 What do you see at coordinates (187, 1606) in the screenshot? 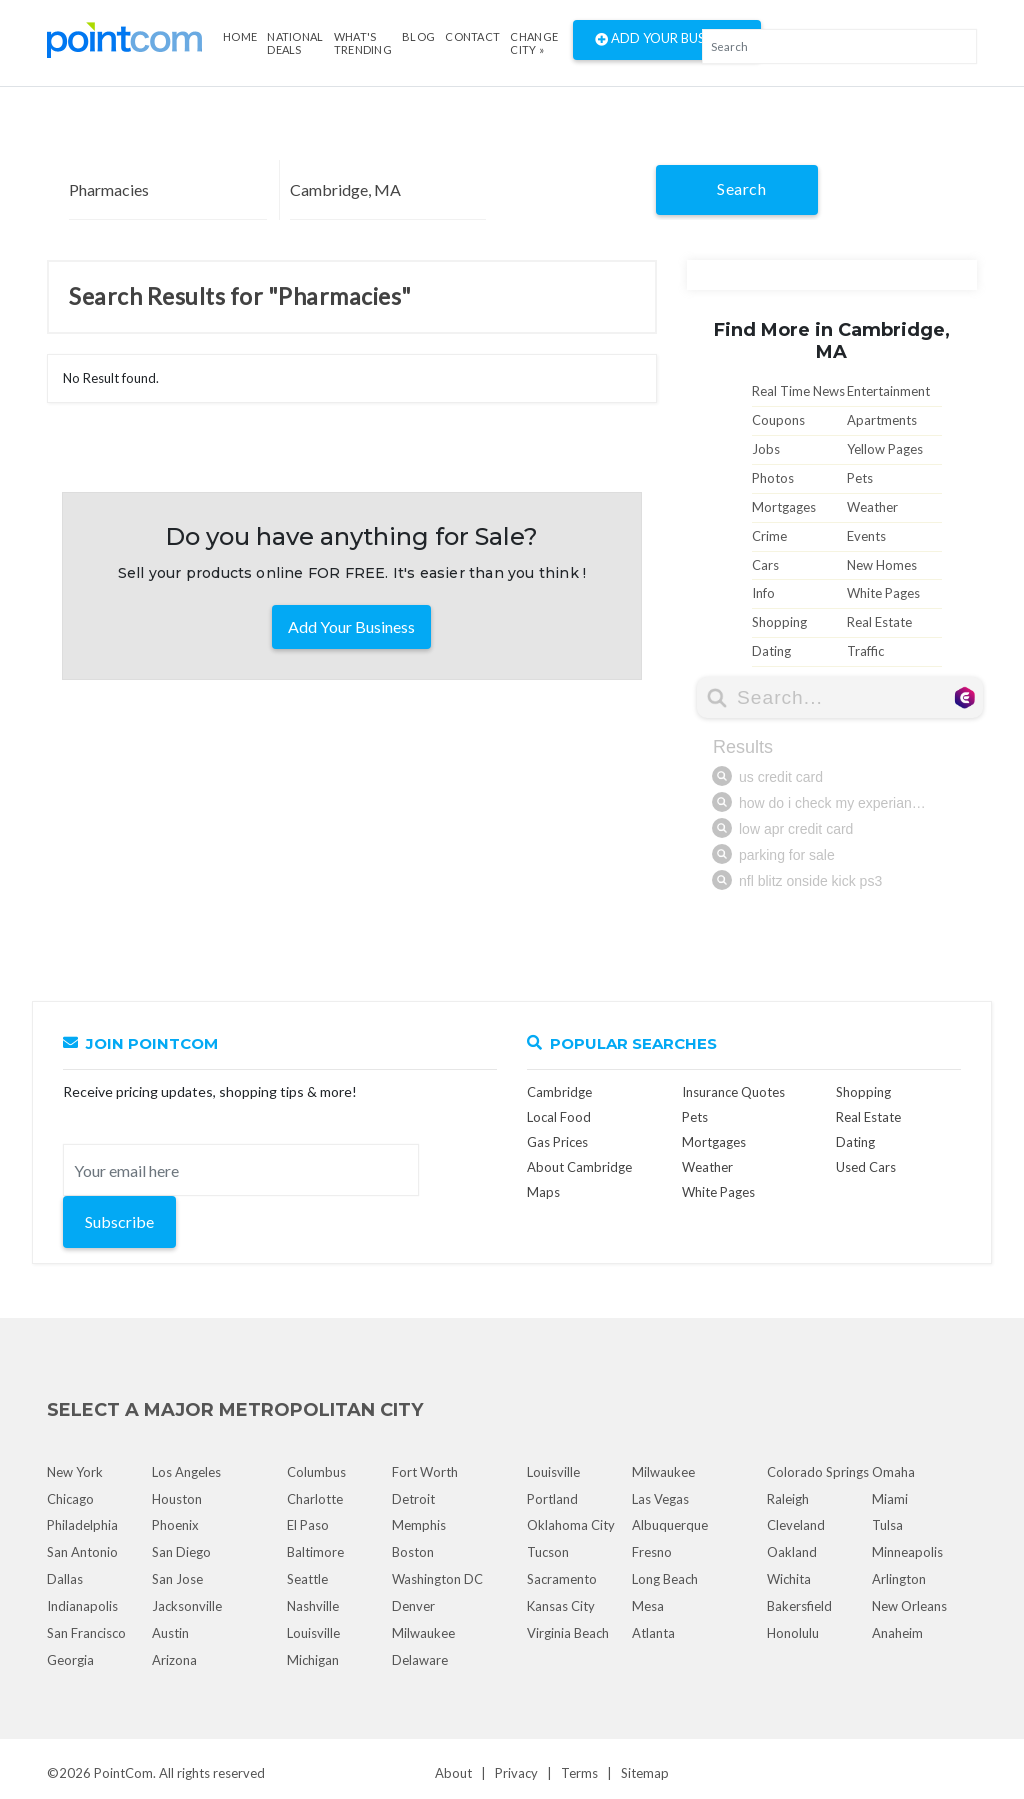
I see `Jacksonville` at bounding box center [187, 1606].